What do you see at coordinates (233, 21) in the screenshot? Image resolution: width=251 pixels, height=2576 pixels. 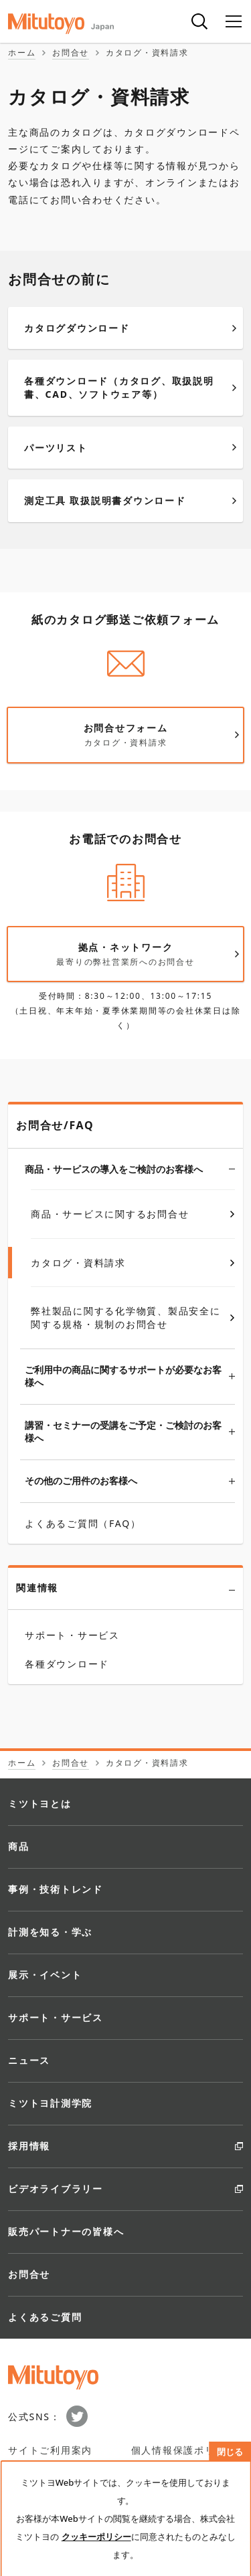 I see `[メニュー]` at bounding box center [233, 21].